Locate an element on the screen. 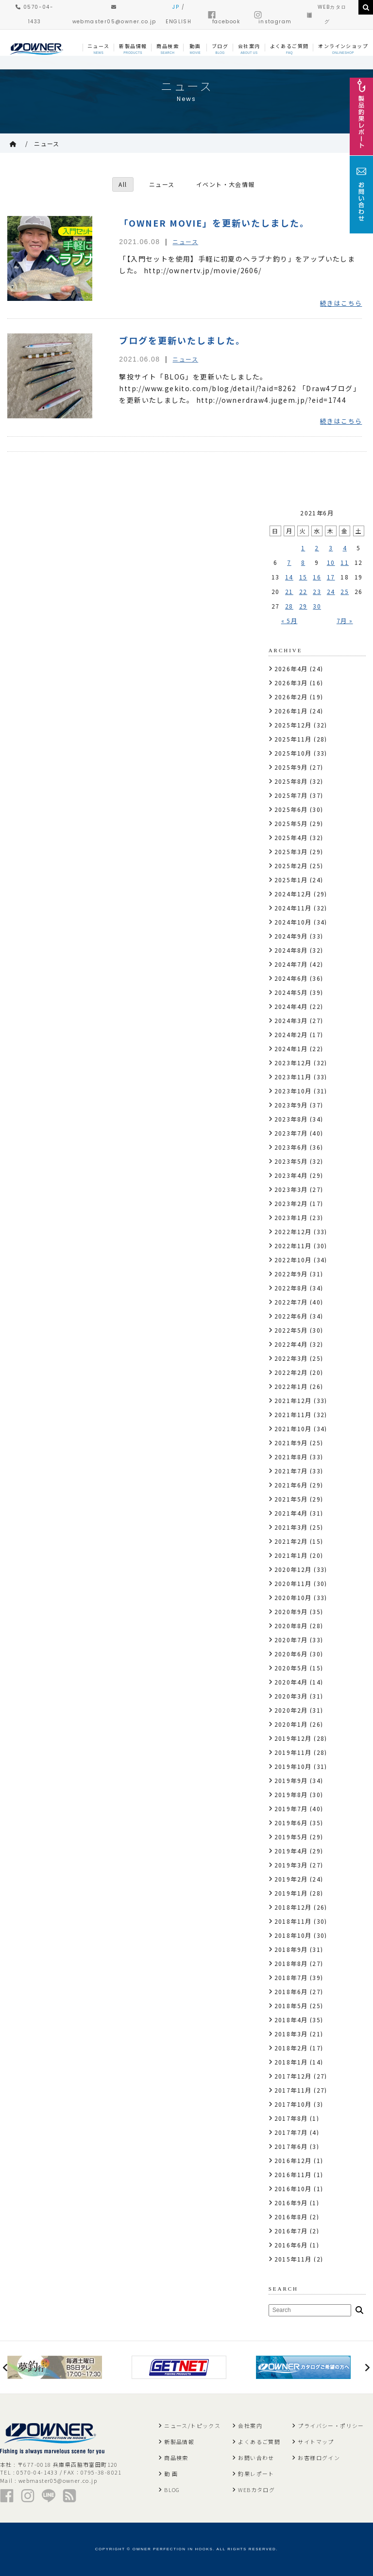 The image size is (373, 2576). プライバシー・ポリシー is located at coordinates (331, 2425).